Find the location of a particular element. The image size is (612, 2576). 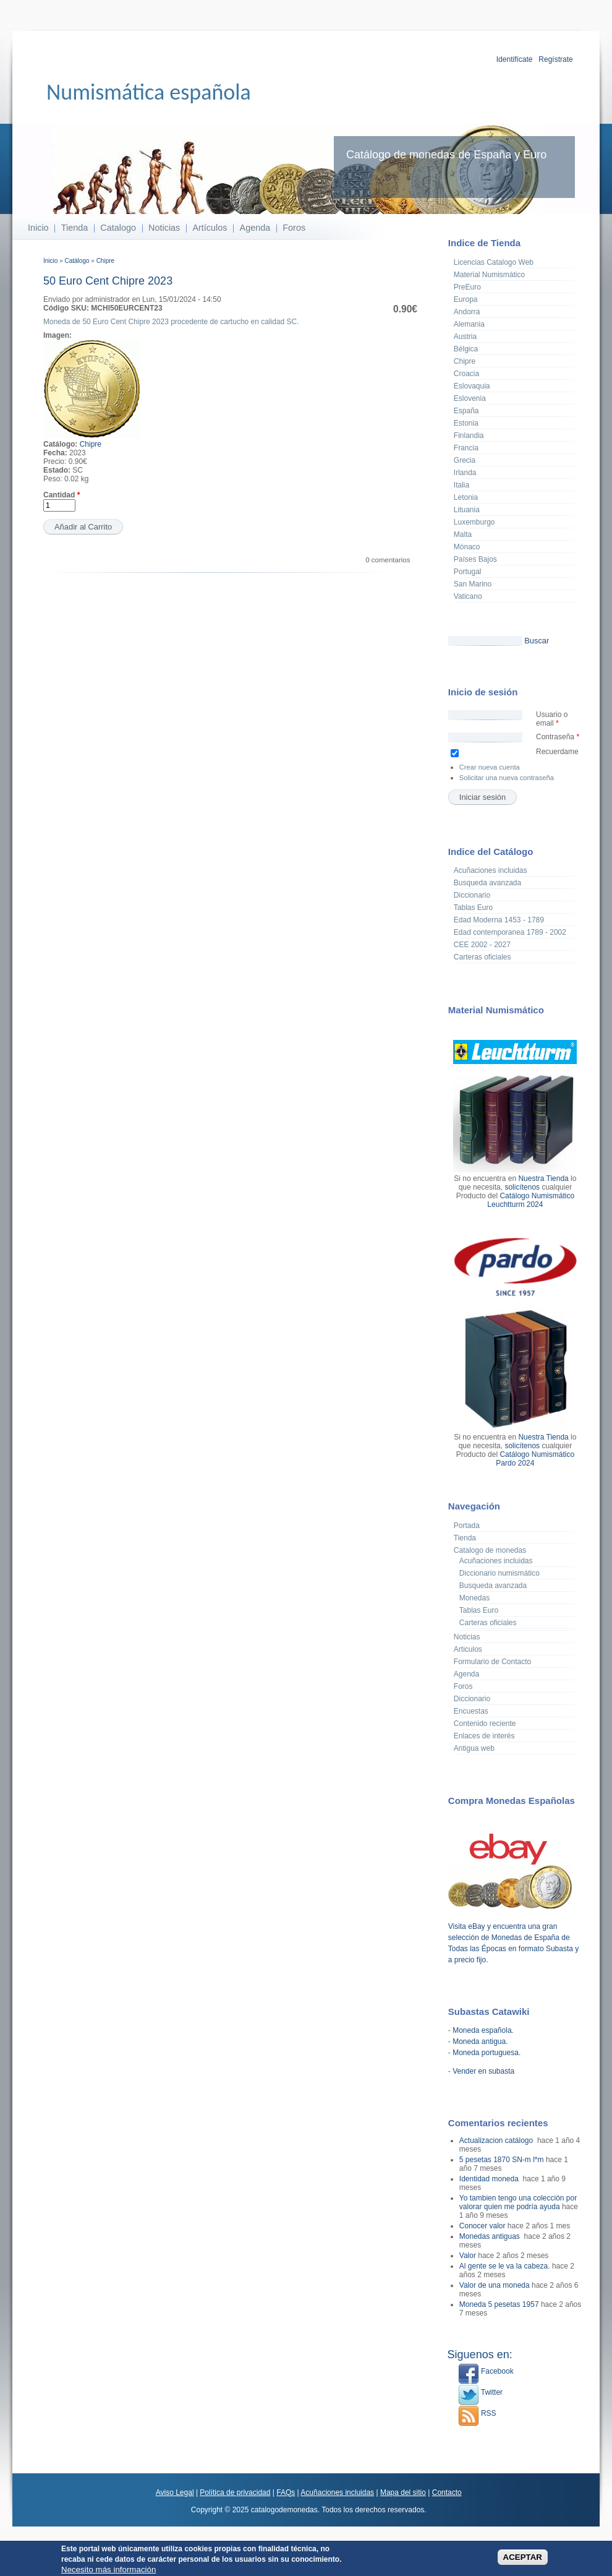

Países Bajos is located at coordinates (475, 559).